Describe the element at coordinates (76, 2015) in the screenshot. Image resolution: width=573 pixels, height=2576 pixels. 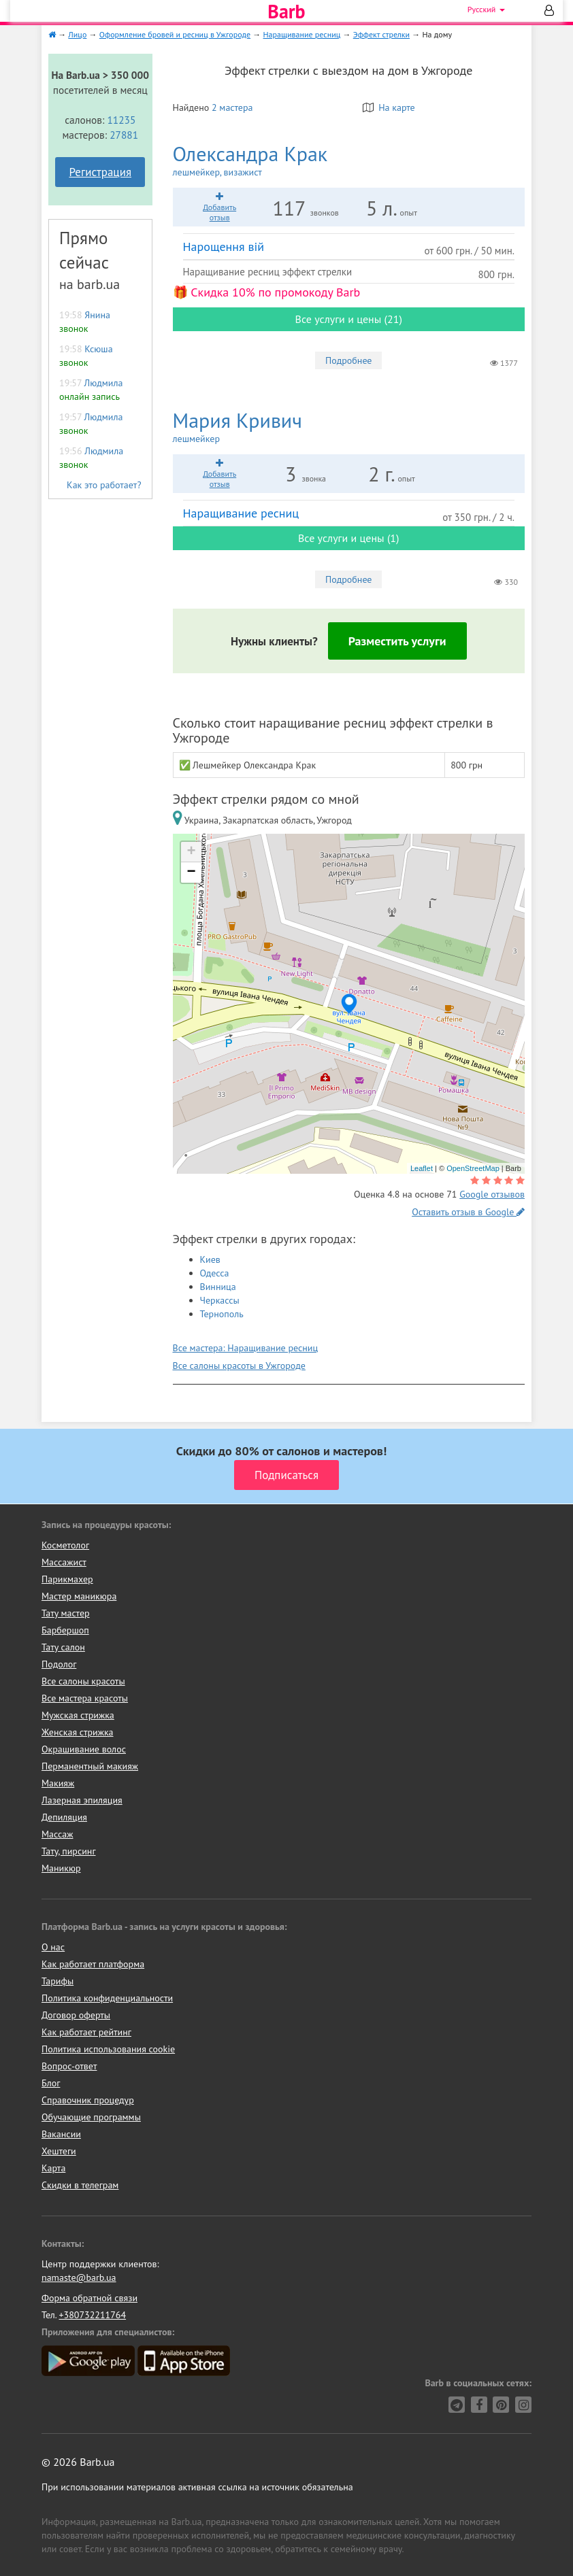
I see `Договор оферты` at that location.